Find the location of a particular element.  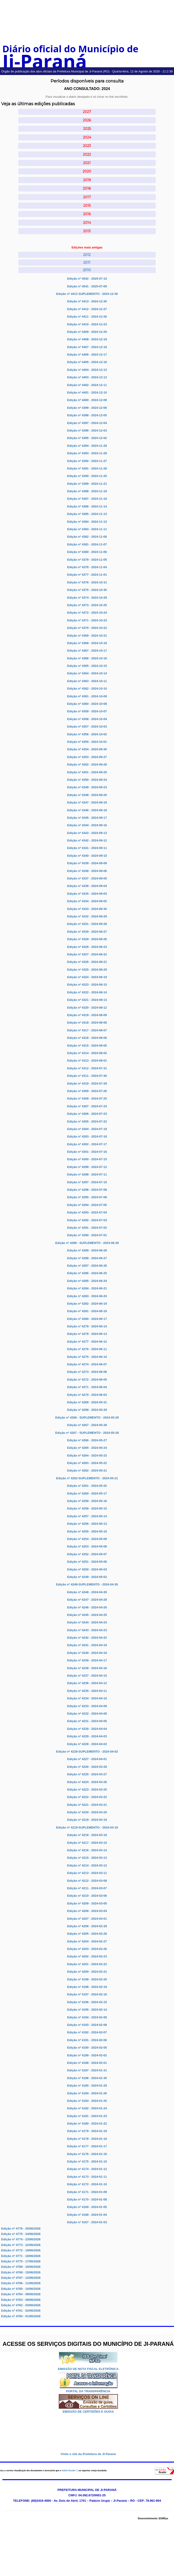

Edição nº 4384 - 2024-11-12 is located at coordinates (87, 521).